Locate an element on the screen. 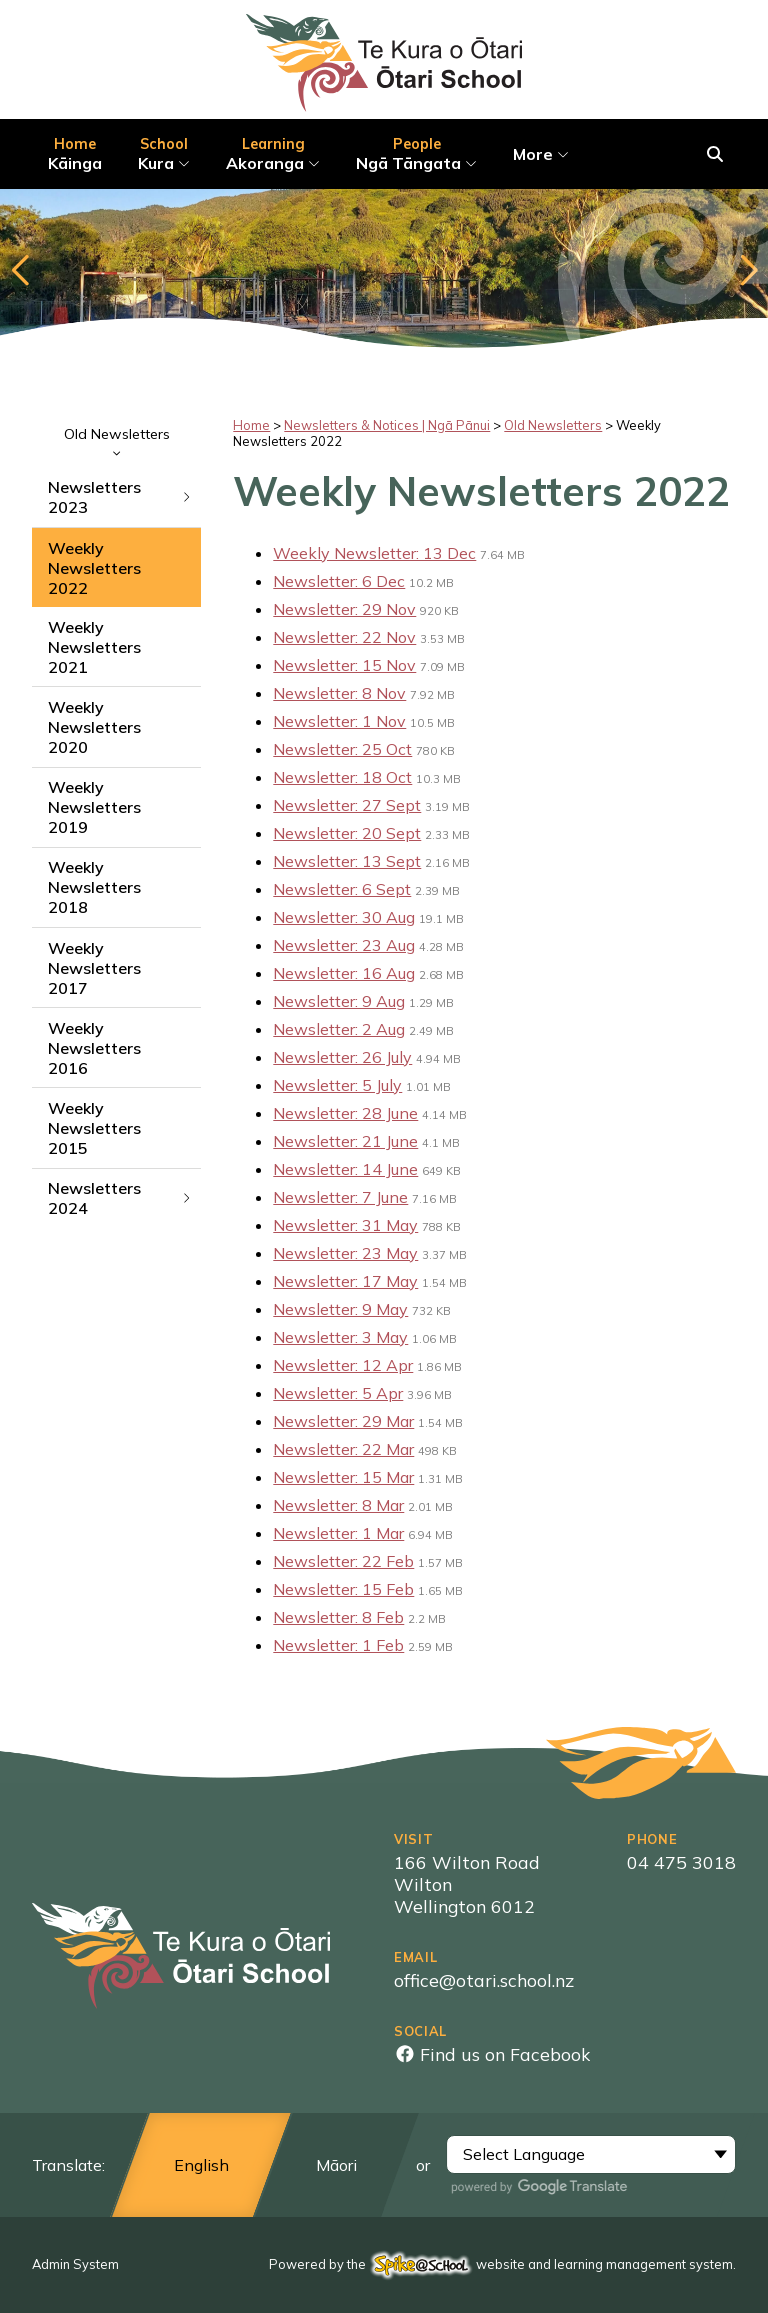 This screenshot has width=768, height=2313. Newsletter: 5 Apr is located at coordinates (338, 1393).